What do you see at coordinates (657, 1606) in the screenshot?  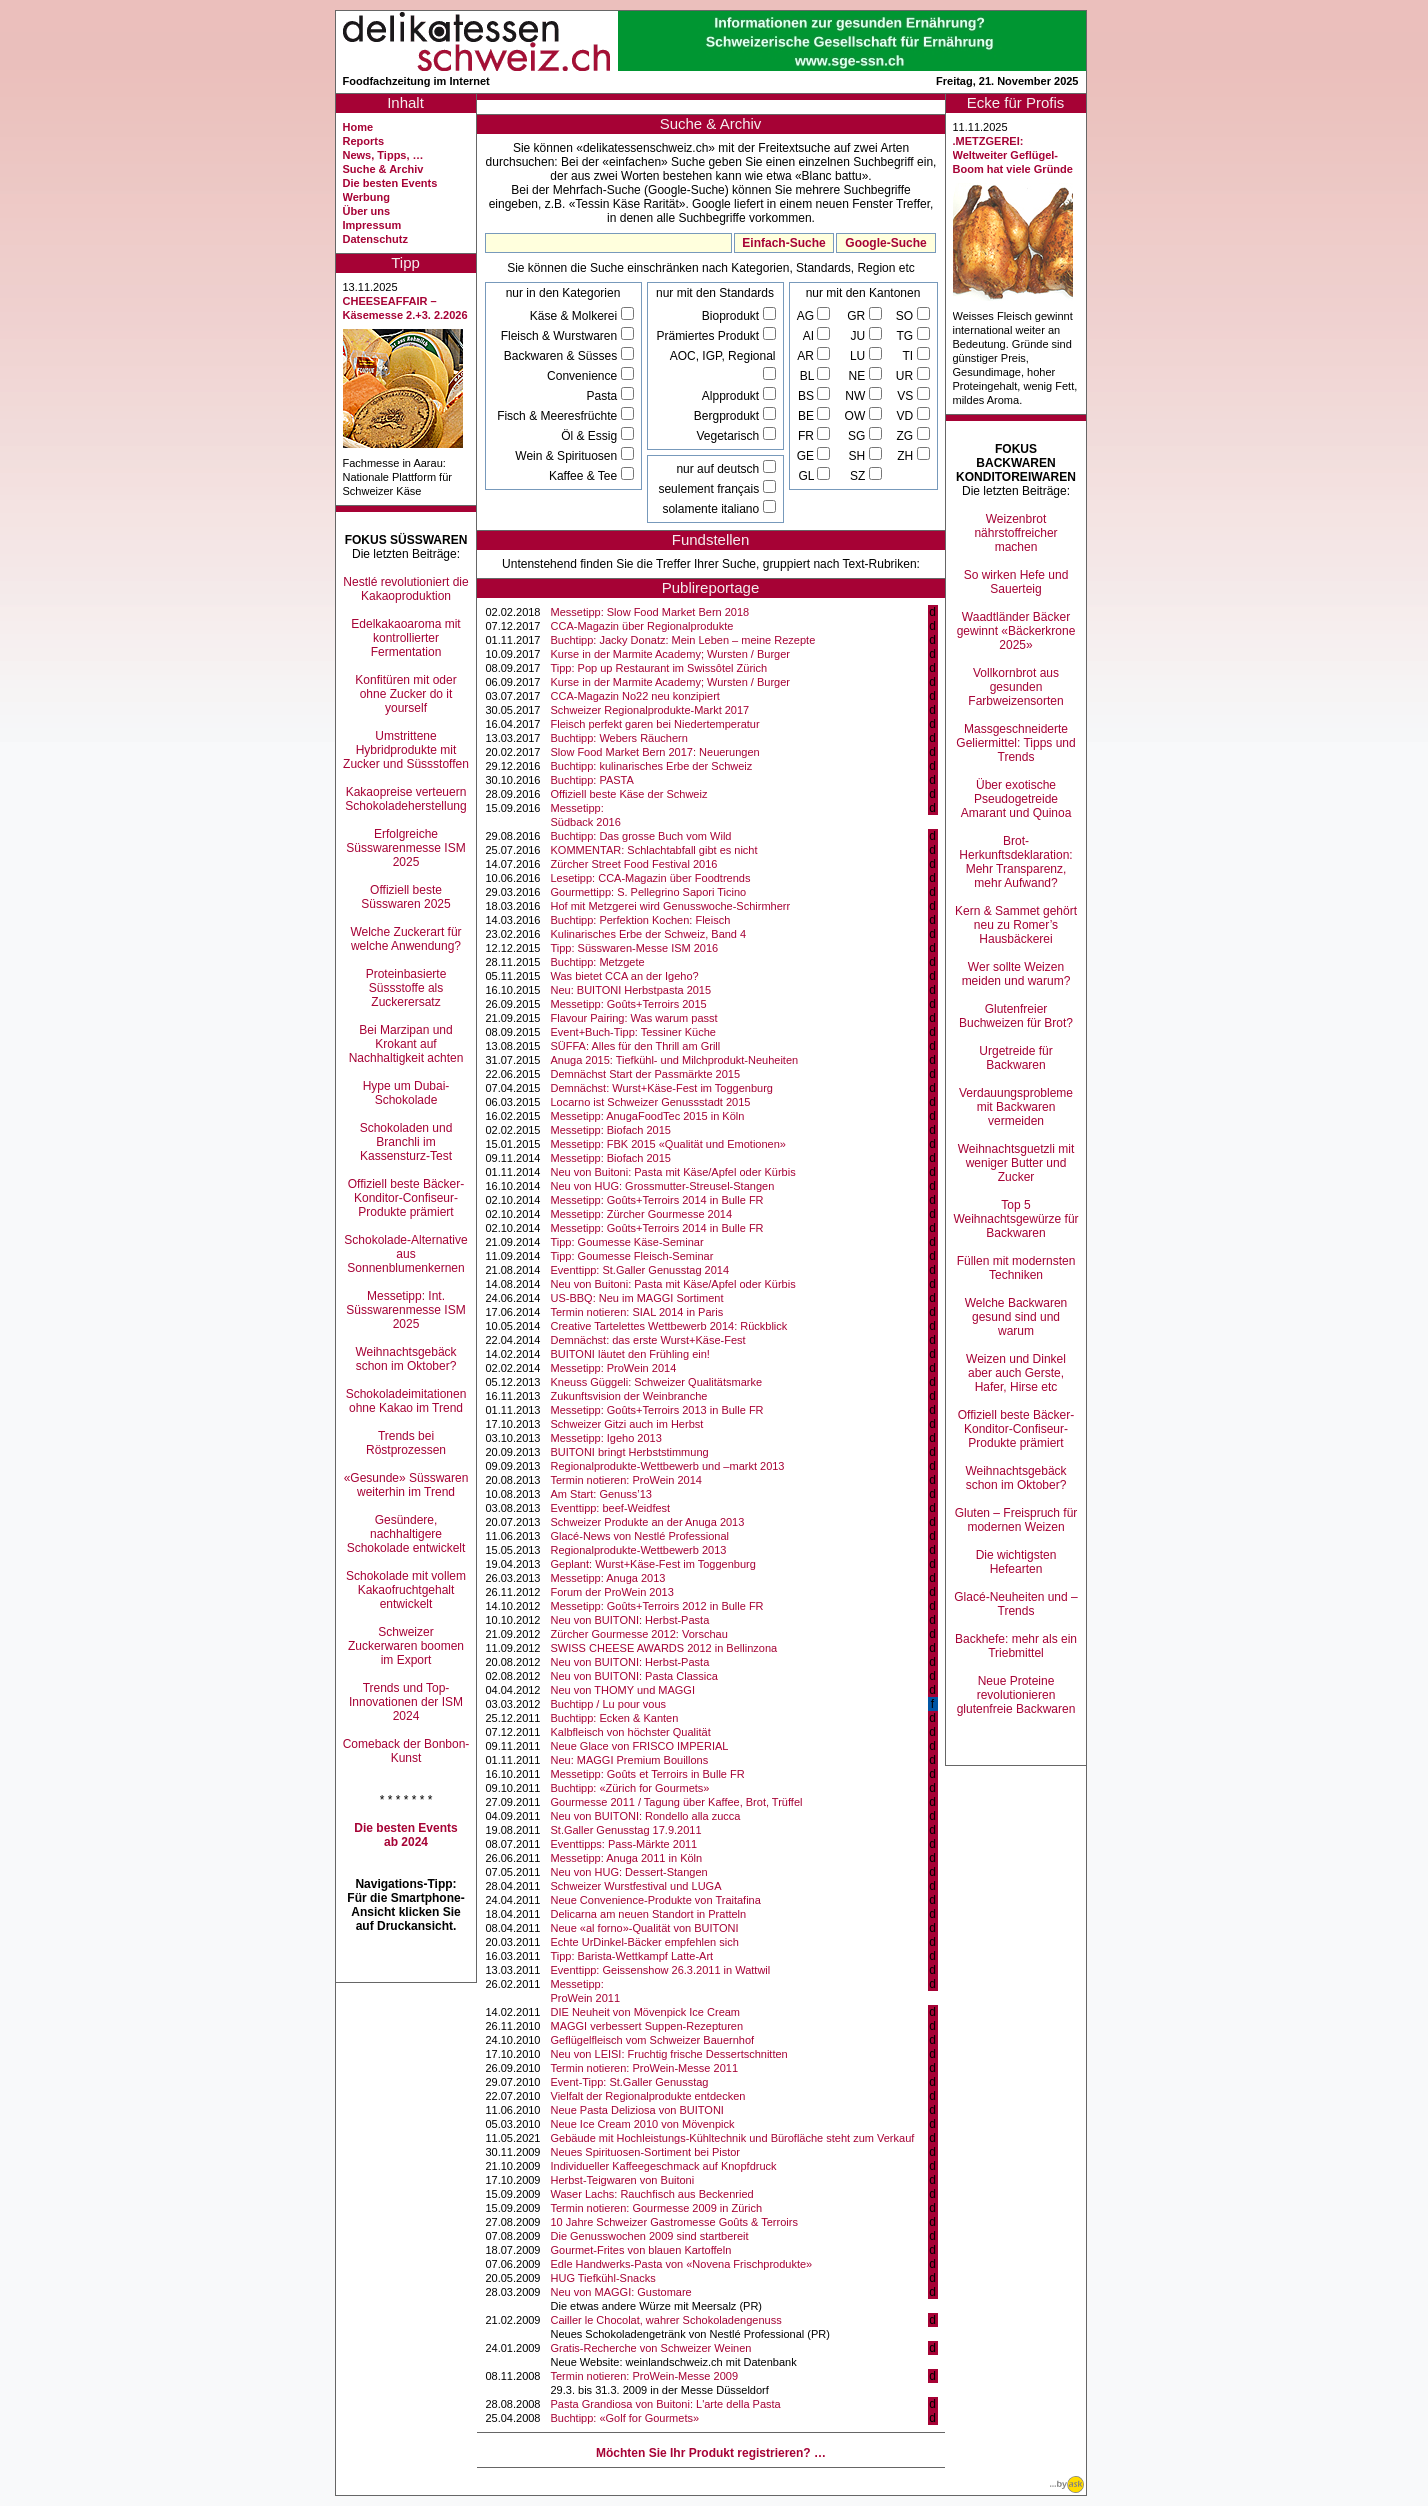 I see `Messetipp: Goûts+Terroirs 2012 in Bulle FR` at bounding box center [657, 1606].